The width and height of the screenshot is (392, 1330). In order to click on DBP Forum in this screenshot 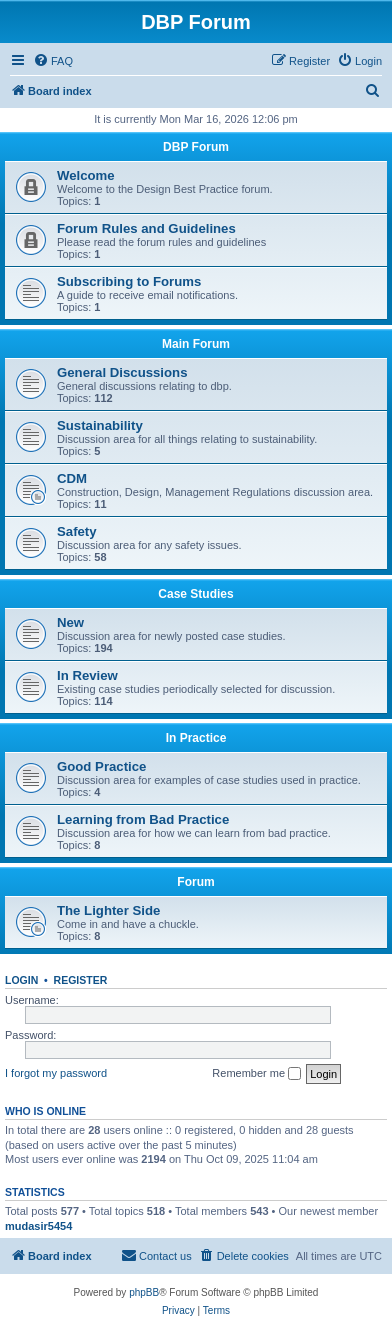, I will do `click(196, 147)`.